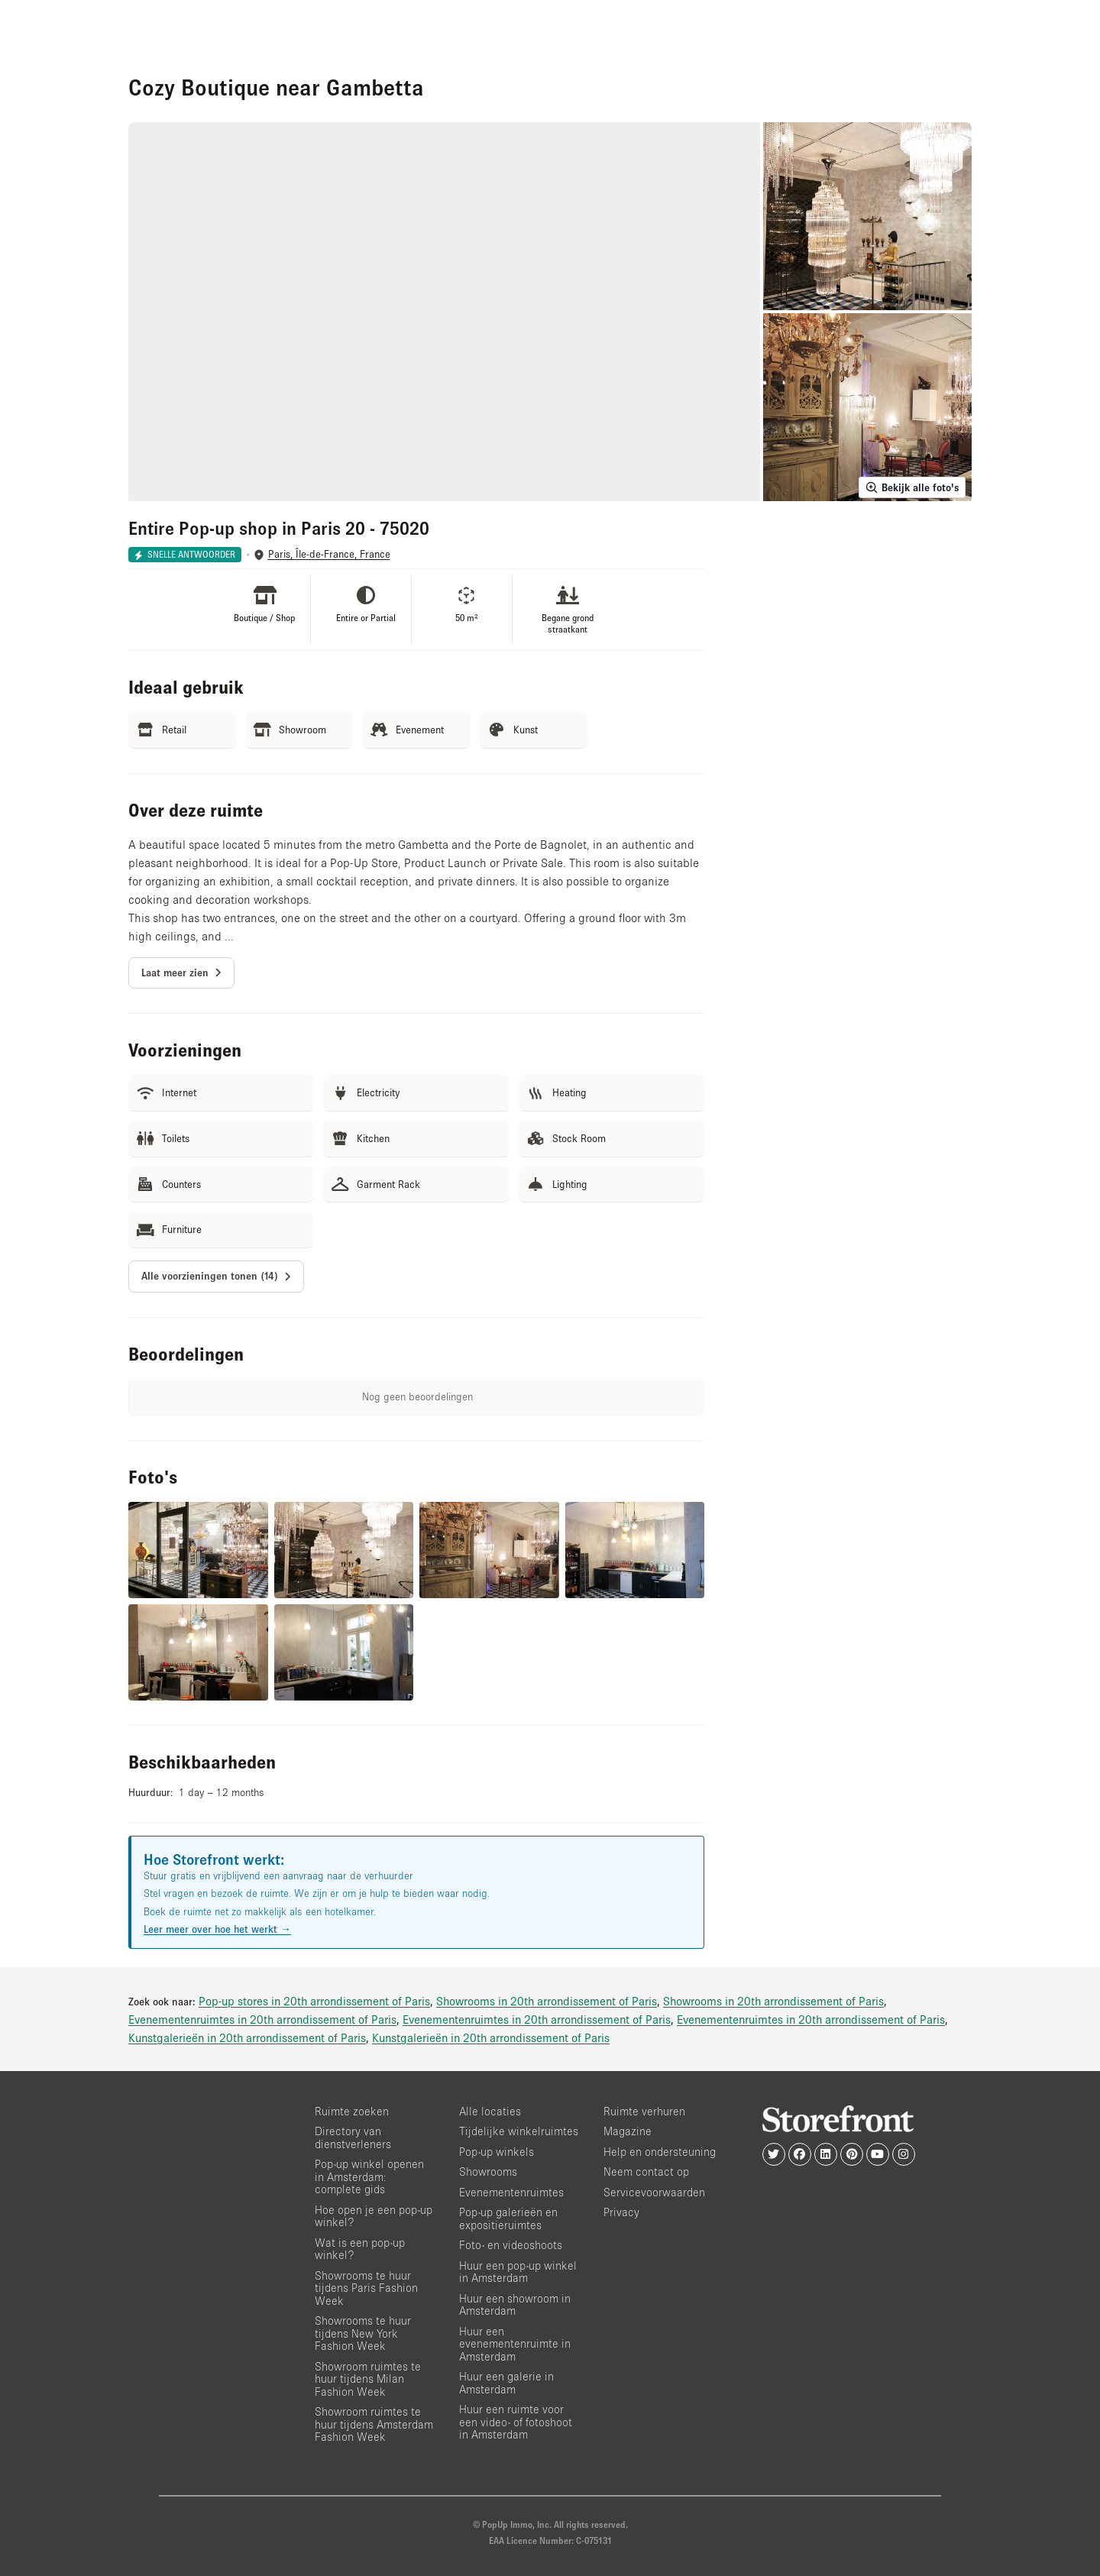 The width and height of the screenshot is (1100, 2576). Describe the element at coordinates (515, 2422) in the screenshot. I see `Huur een ruimte voor een video- of fotoshoot in Amsterdam` at that location.